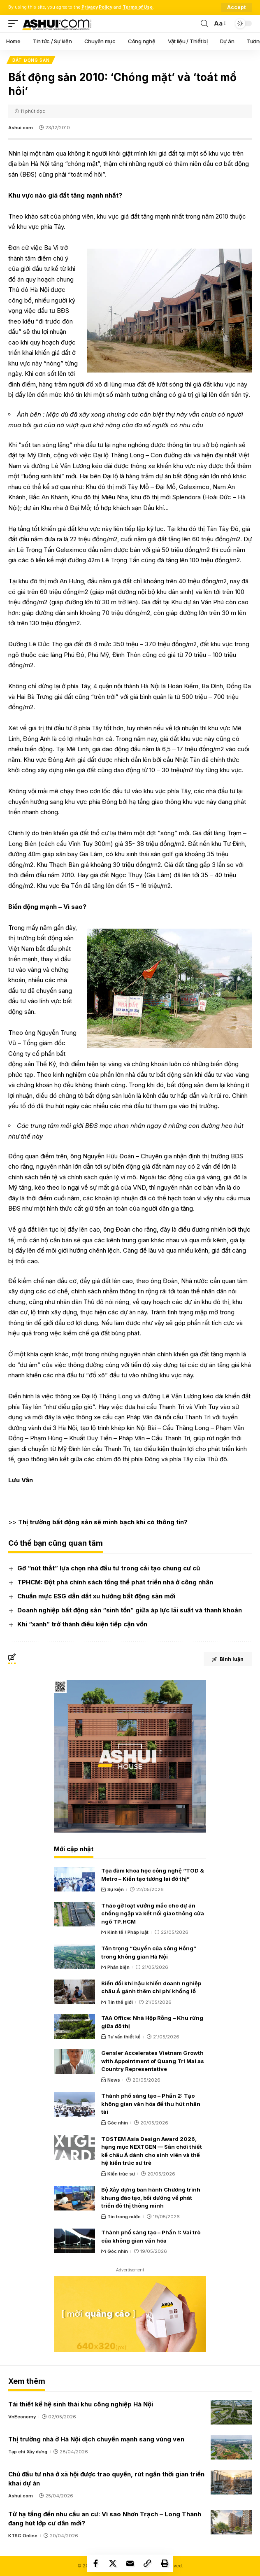 This screenshot has width=260, height=2576. I want to click on Ashui.com, so click(20, 127).